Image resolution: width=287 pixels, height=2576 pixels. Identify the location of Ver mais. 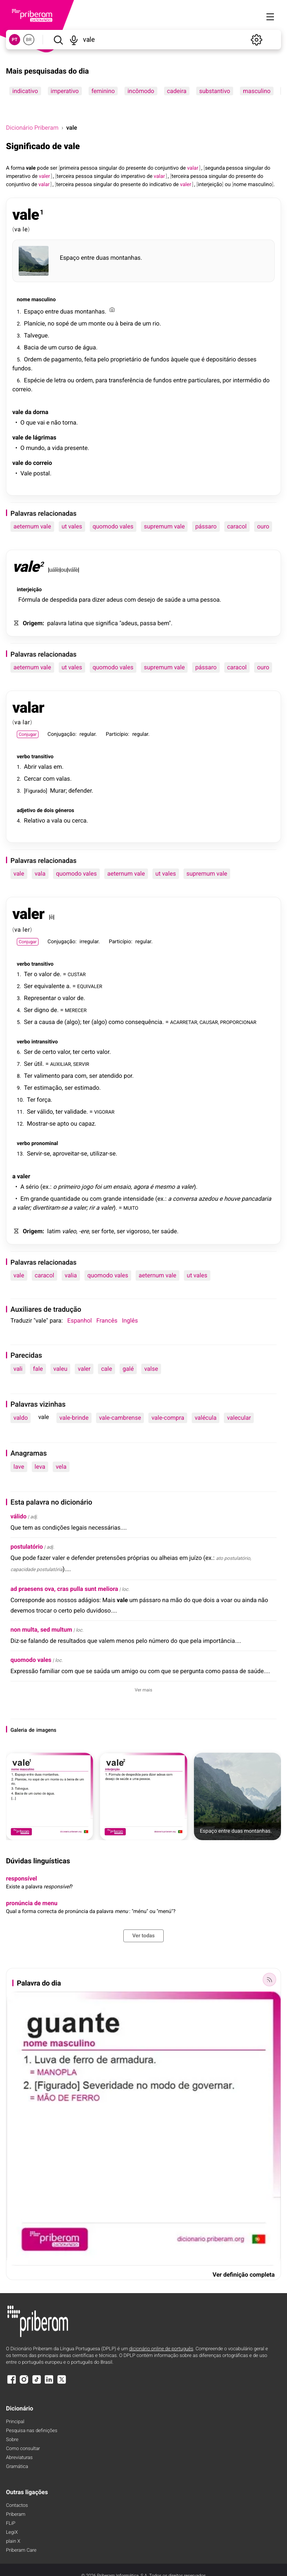
(143, 1690).